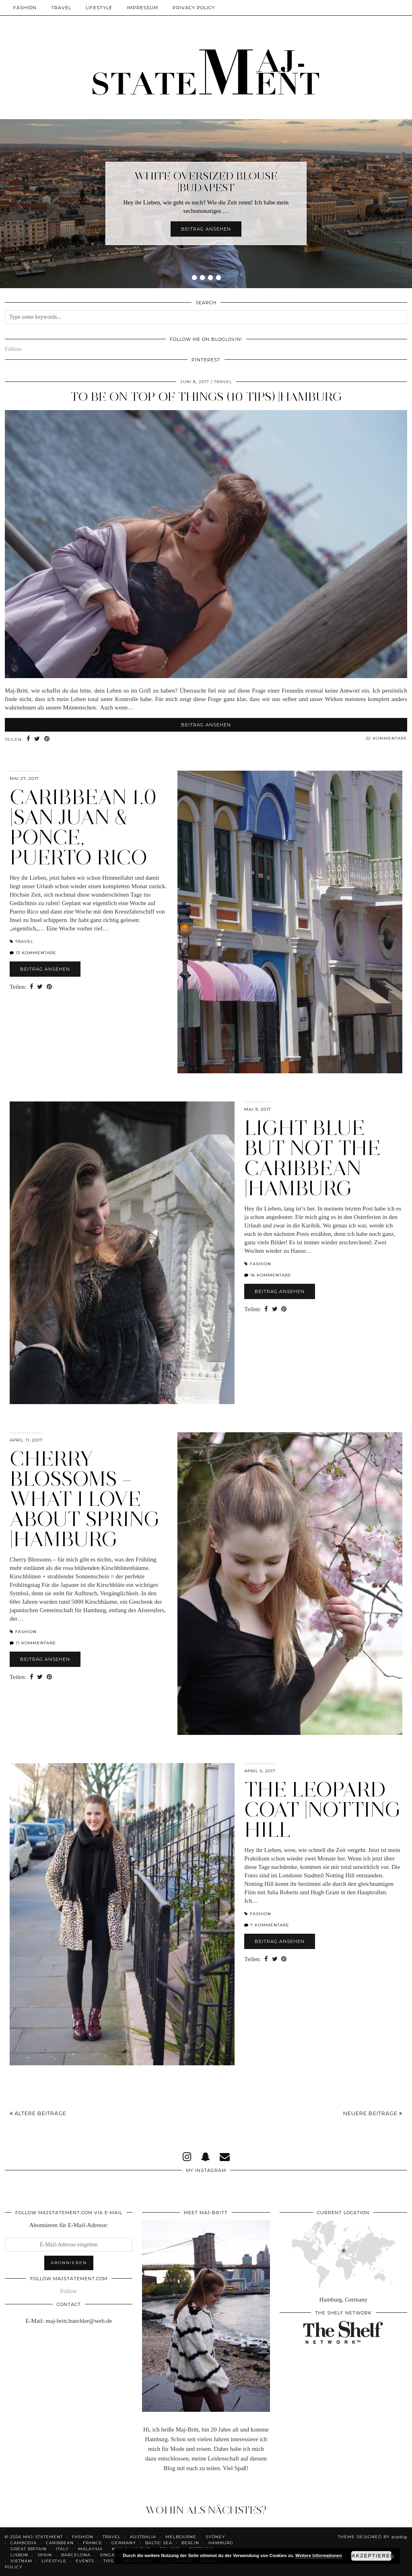 The width and height of the screenshot is (412, 2576). Describe the element at coordinates (28, 2548) in the screenshot. I see `Great Britain` at that location.